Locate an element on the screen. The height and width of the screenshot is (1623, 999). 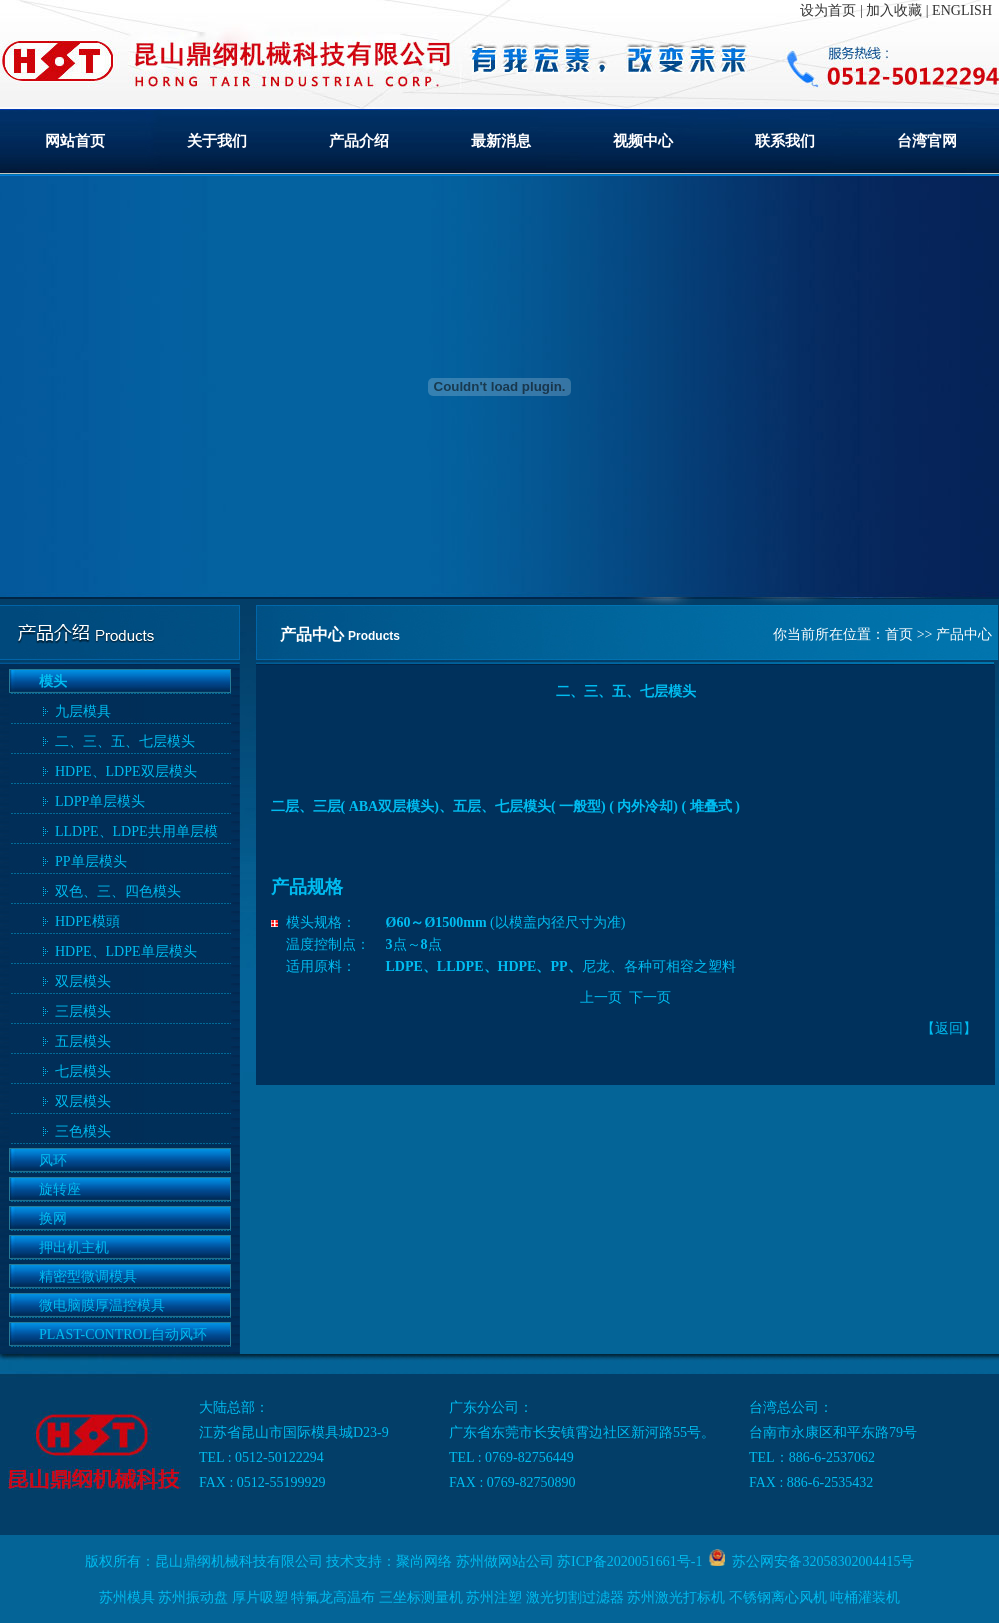
苏州模具 is located at coordinates (127, 1597).